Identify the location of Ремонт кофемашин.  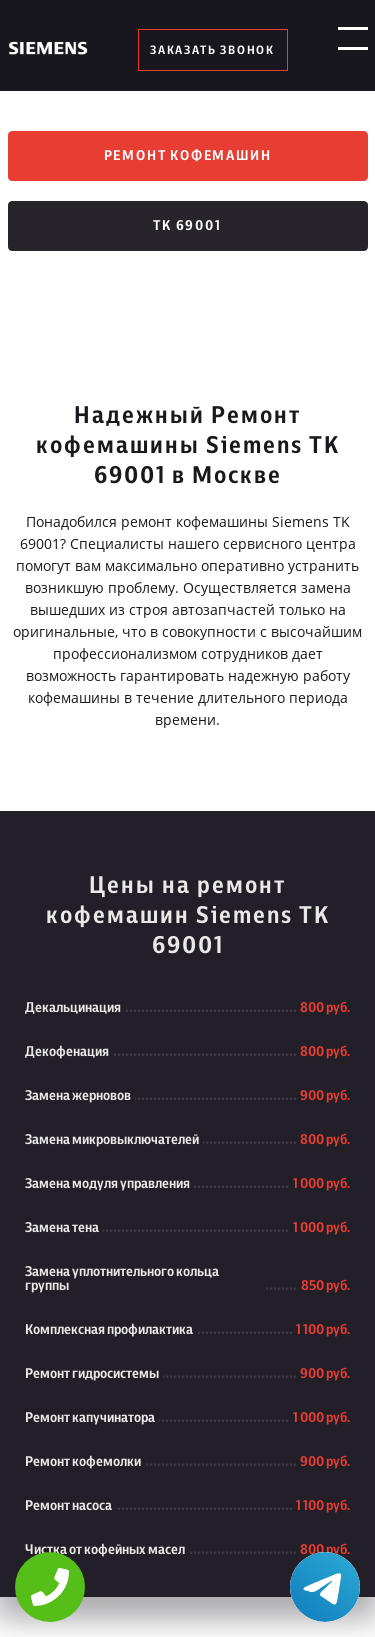
(188, 156).